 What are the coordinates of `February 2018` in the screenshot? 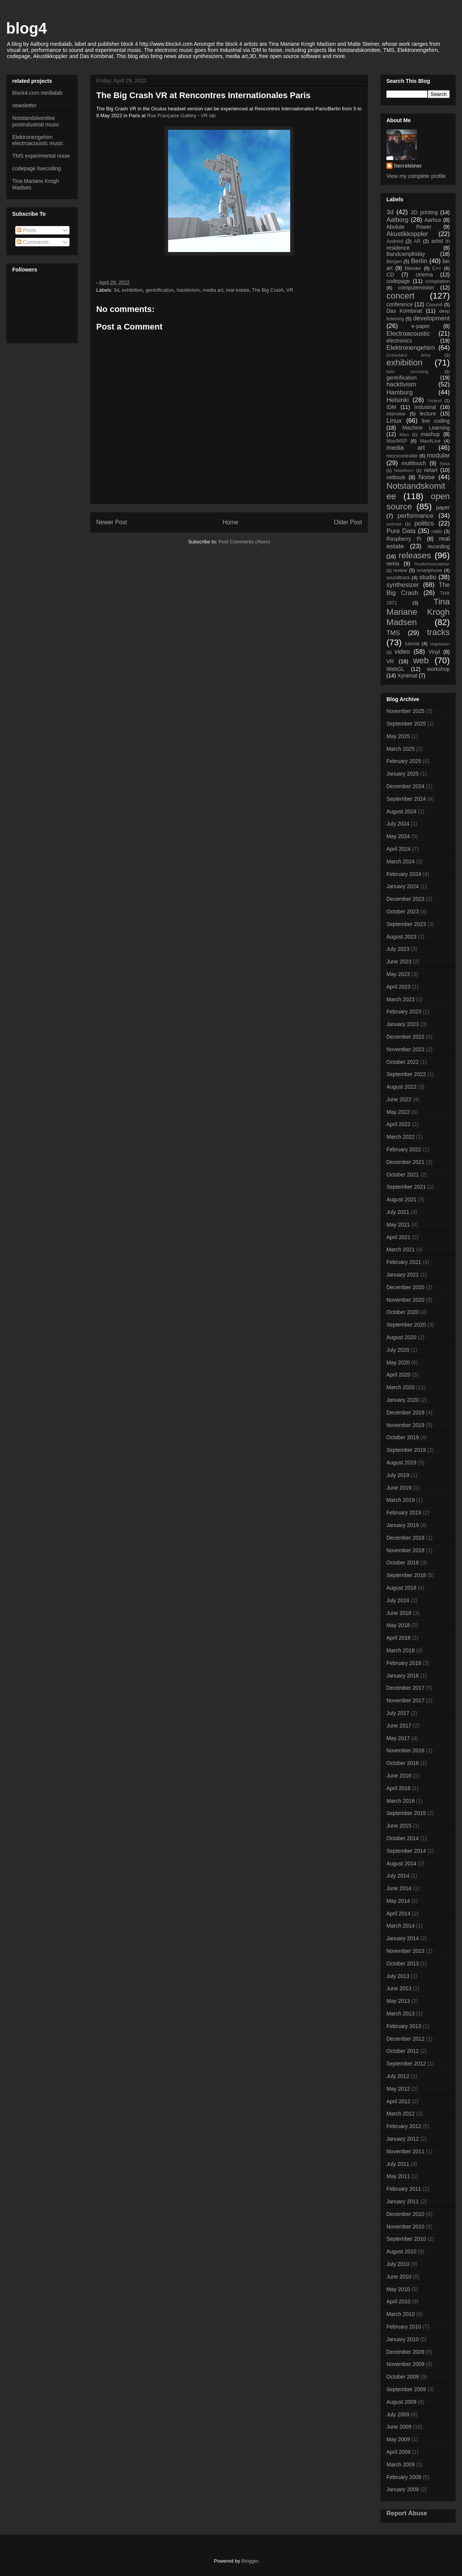 It's located at (403, 1663).